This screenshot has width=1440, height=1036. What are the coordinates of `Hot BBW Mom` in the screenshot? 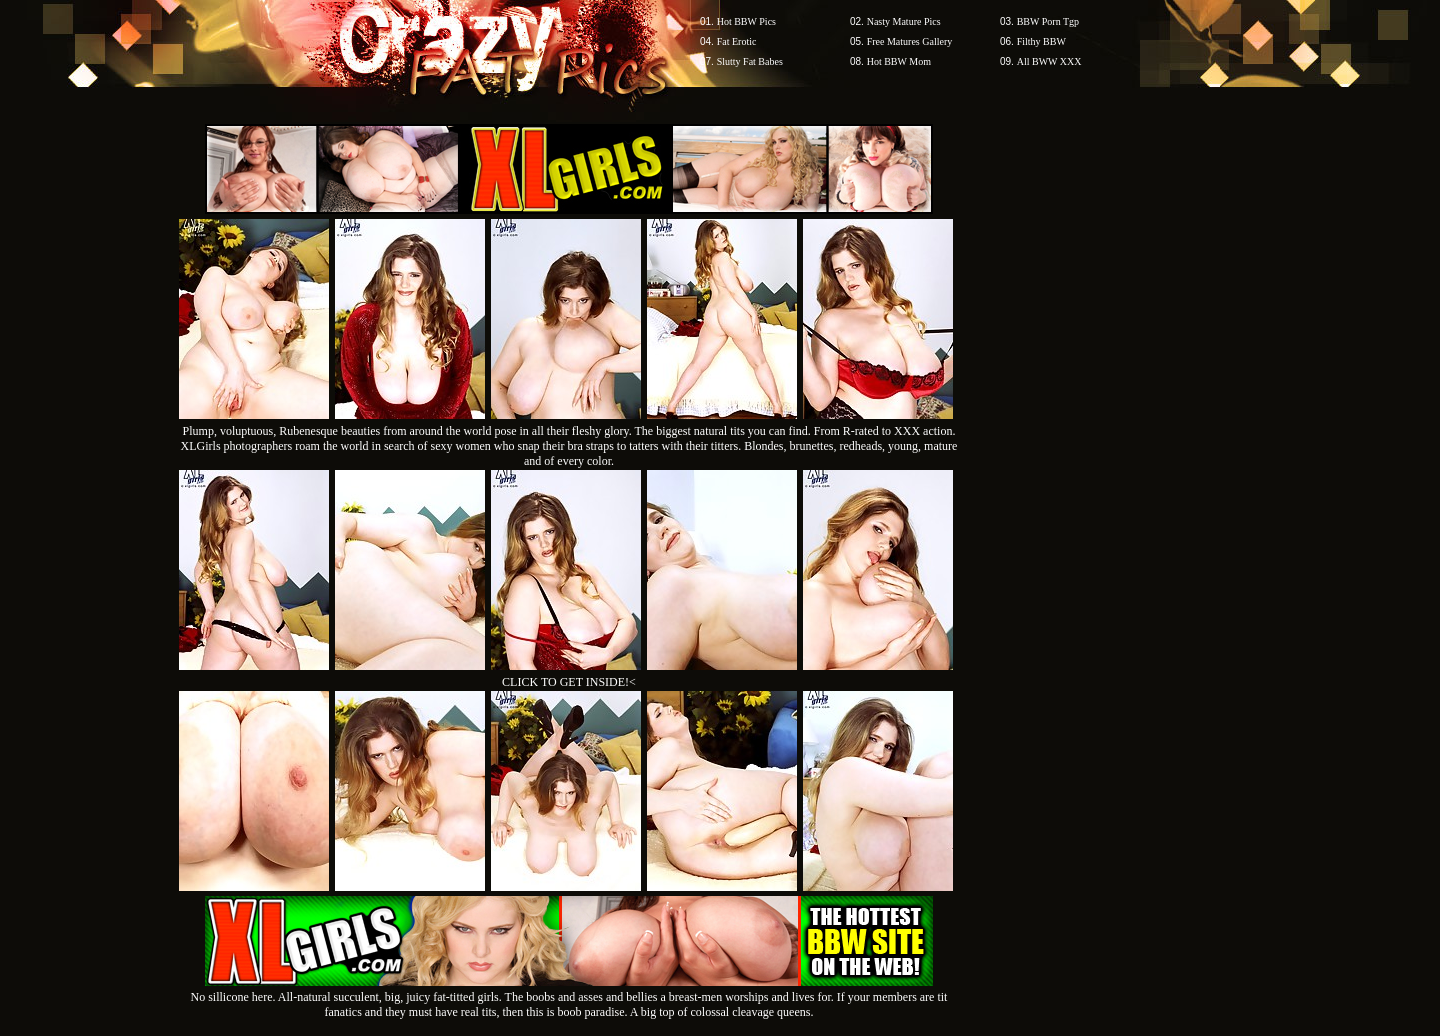 It's located at (899, 61).